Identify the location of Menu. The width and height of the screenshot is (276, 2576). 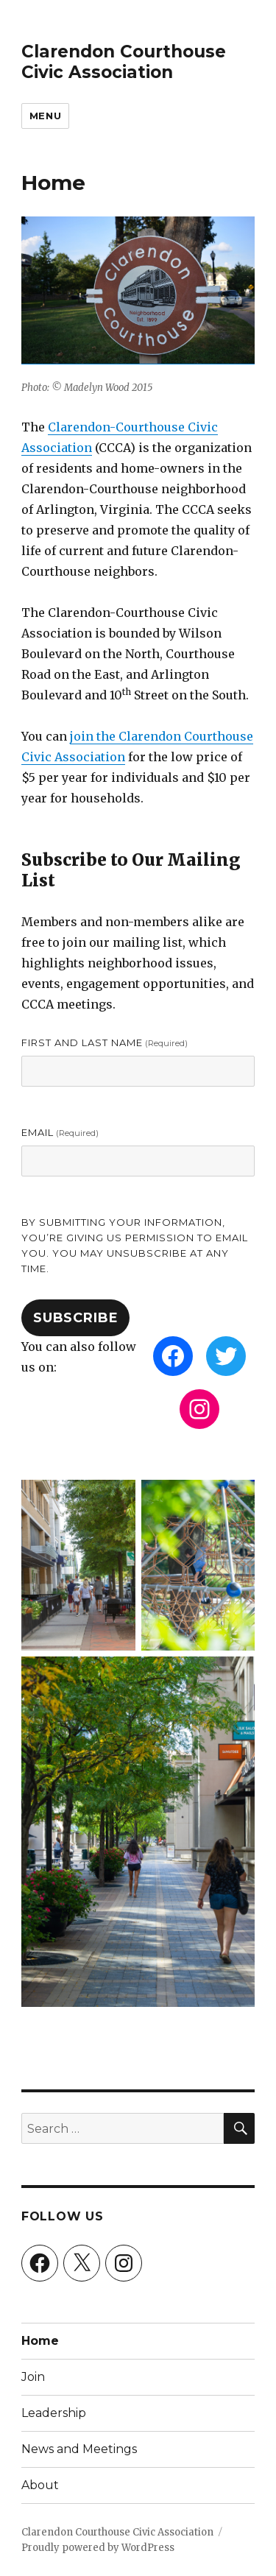
(45, 115).